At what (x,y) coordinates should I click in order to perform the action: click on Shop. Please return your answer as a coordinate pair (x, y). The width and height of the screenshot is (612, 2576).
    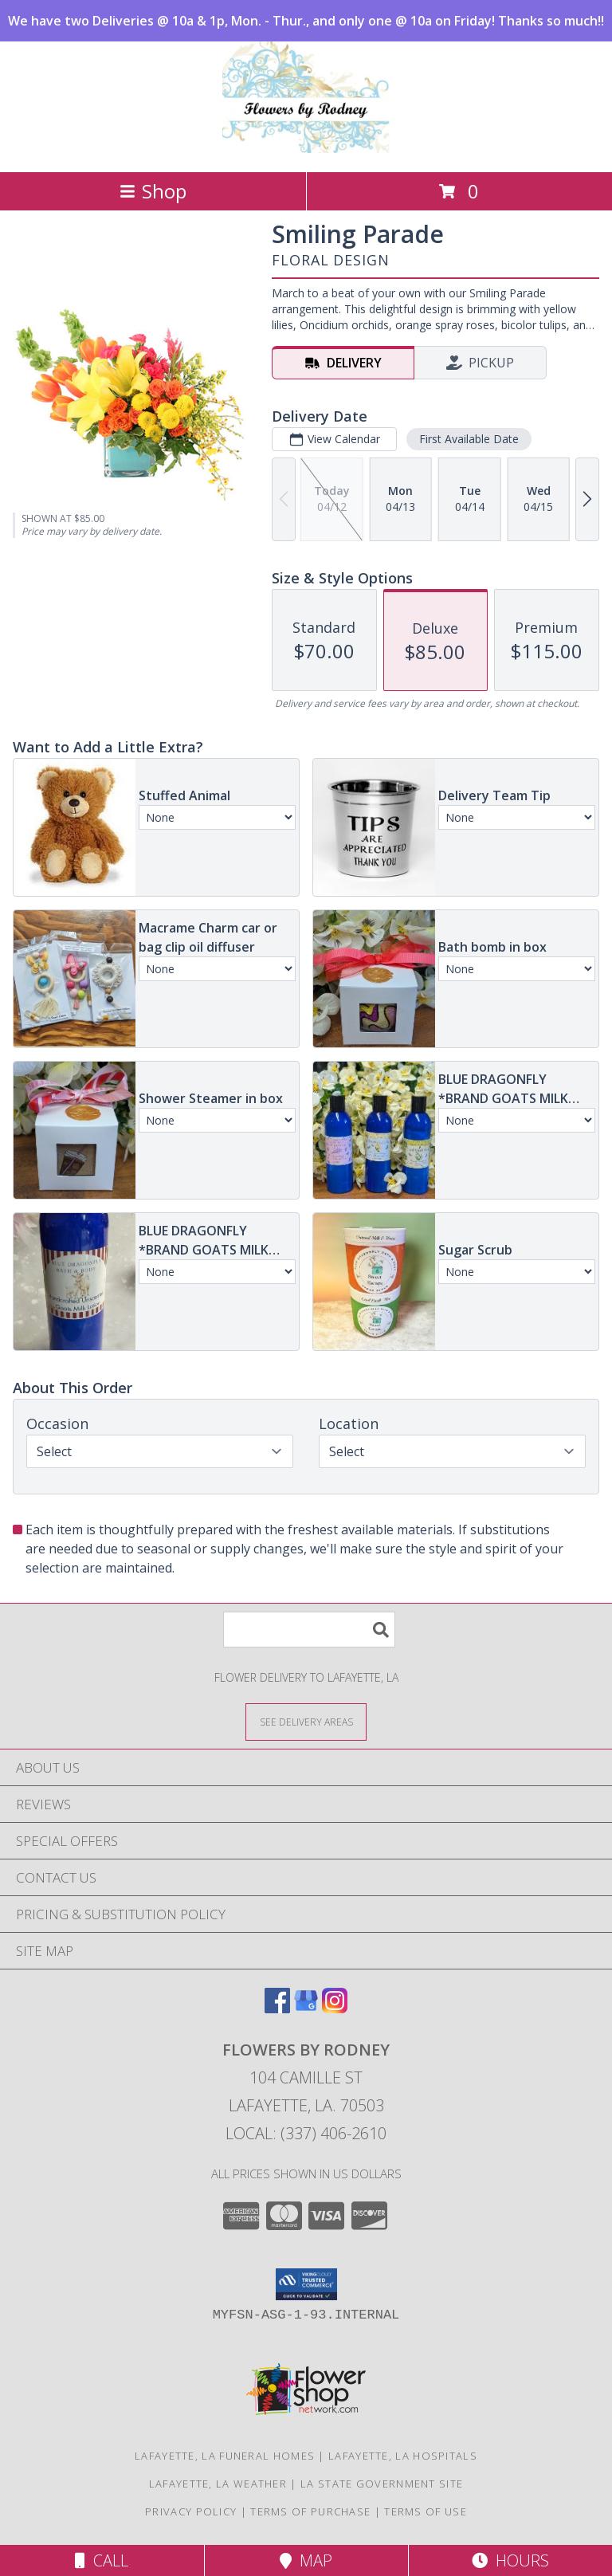
    Looking at the image, I should click on (153, 191).